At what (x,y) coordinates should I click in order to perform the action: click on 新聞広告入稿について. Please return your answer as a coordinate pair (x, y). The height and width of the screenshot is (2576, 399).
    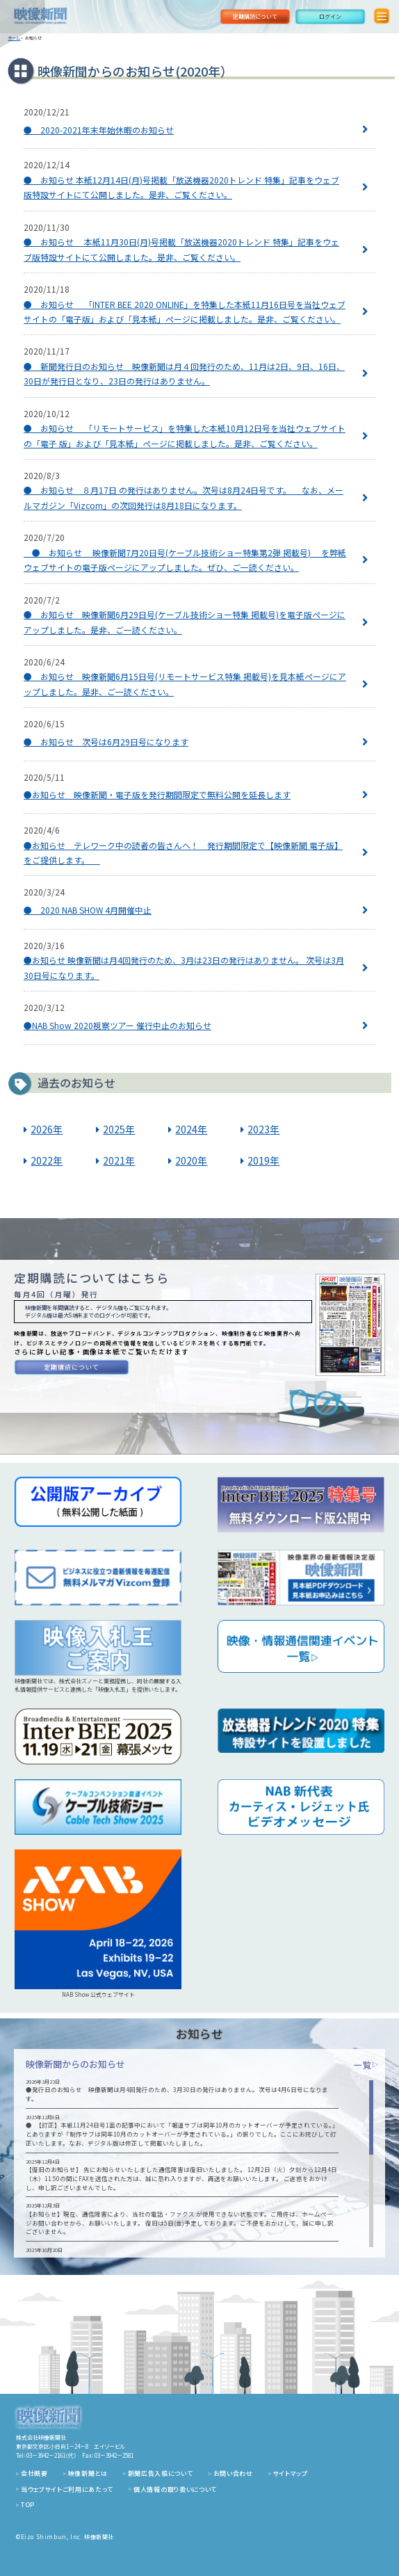
    Looking at the image, I should click on (160, 2473).